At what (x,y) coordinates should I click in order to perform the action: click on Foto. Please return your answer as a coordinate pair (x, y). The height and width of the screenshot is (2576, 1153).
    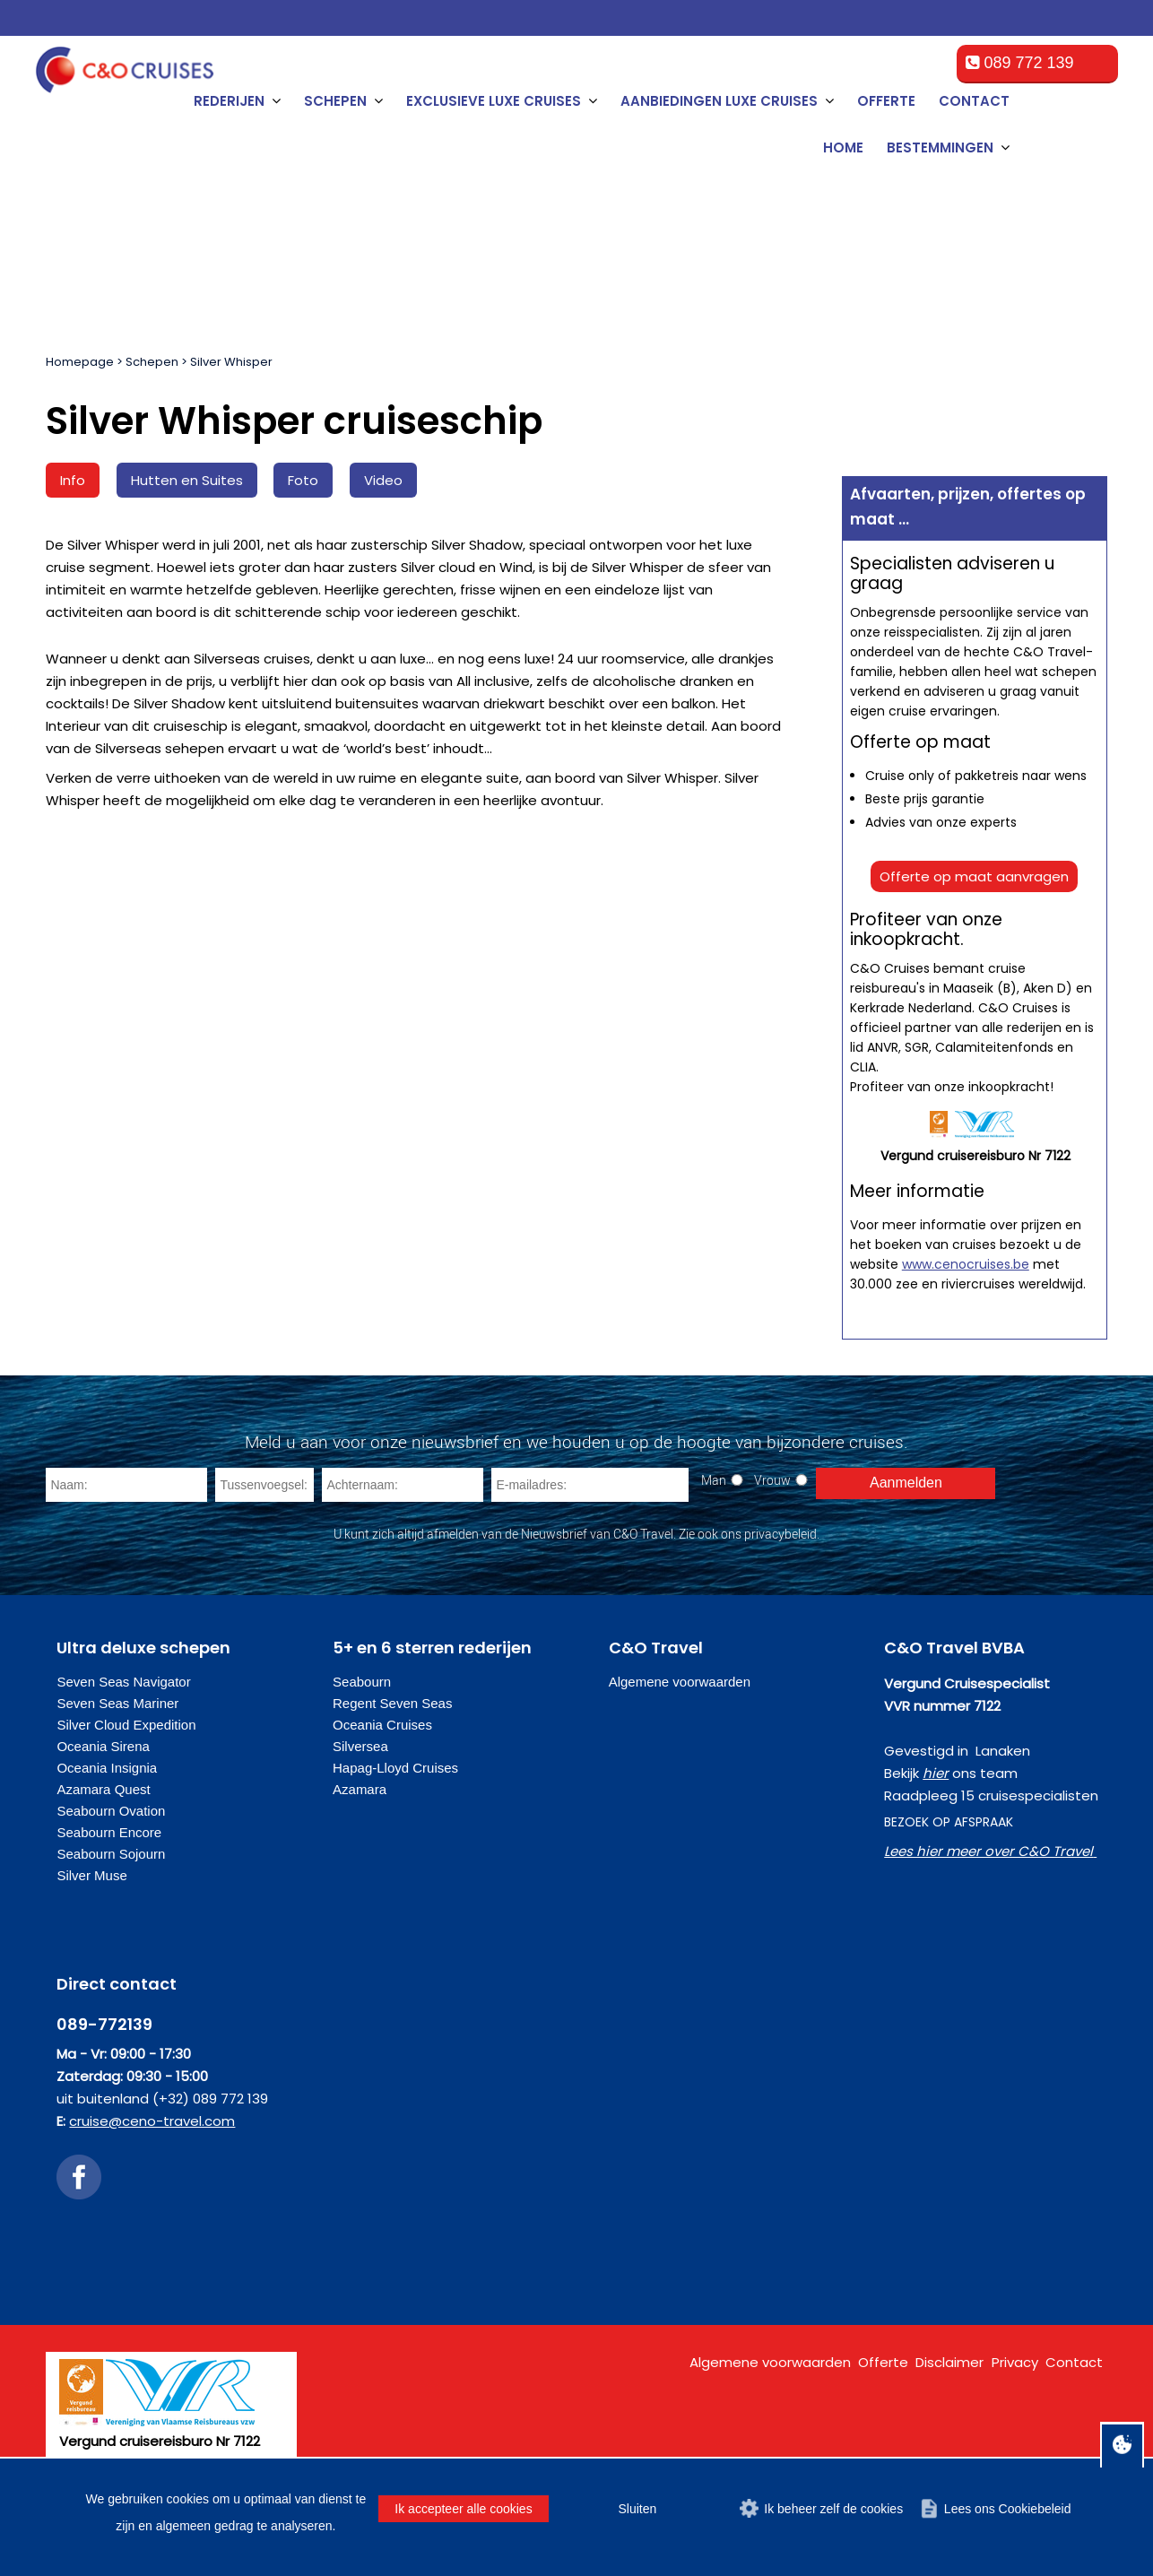
    Looking at the image, I should click on (303, 480).